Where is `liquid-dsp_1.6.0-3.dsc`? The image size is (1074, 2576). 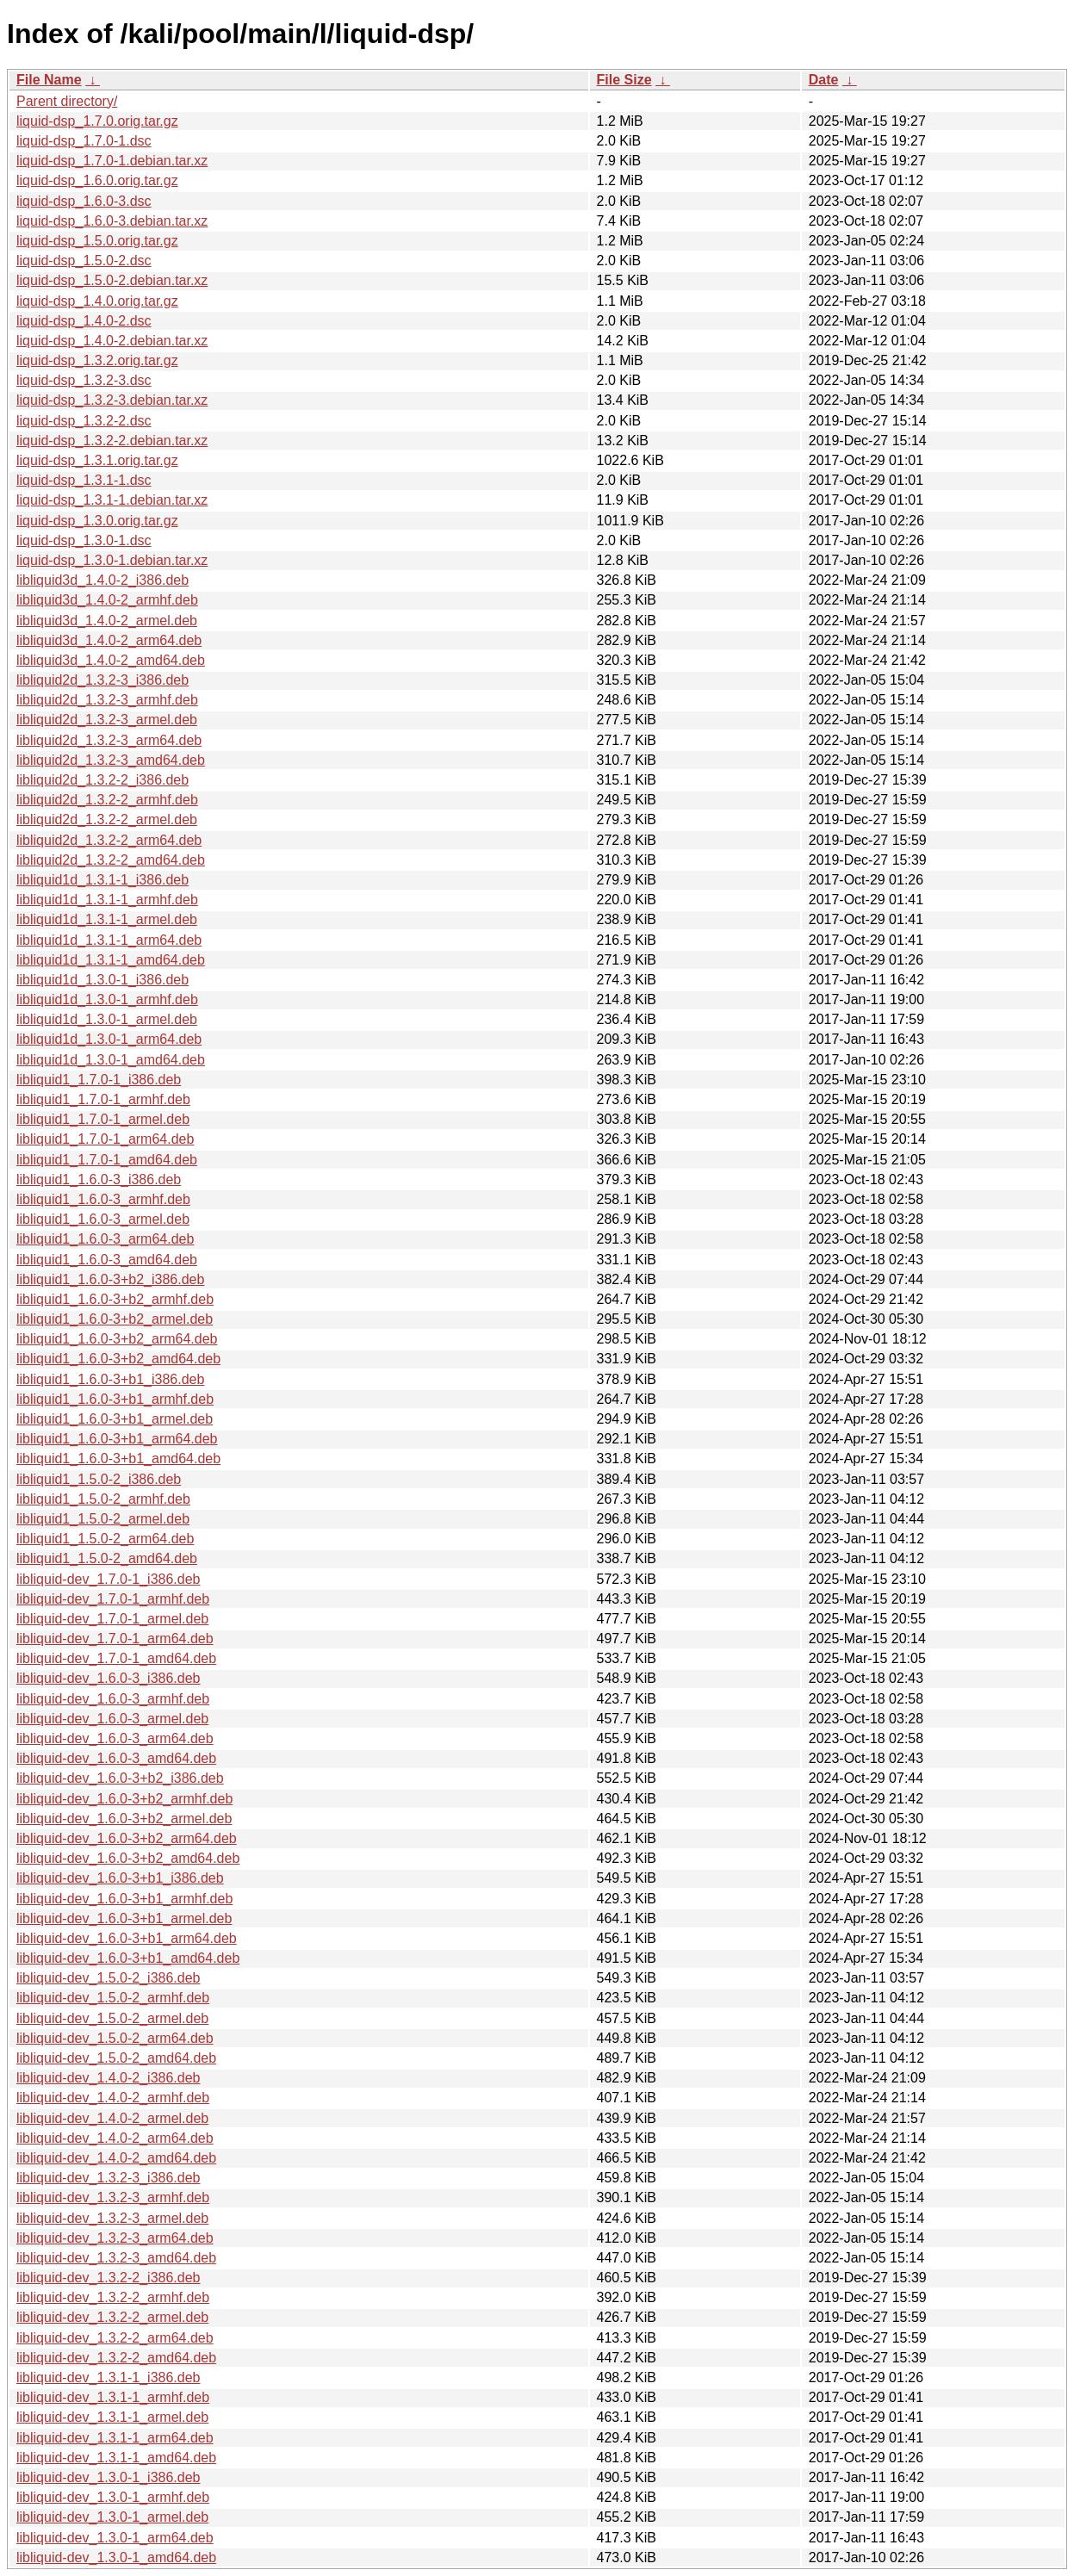
liquid-dsp_1.6.0-3.dsc is located at coordinates (84, 201).